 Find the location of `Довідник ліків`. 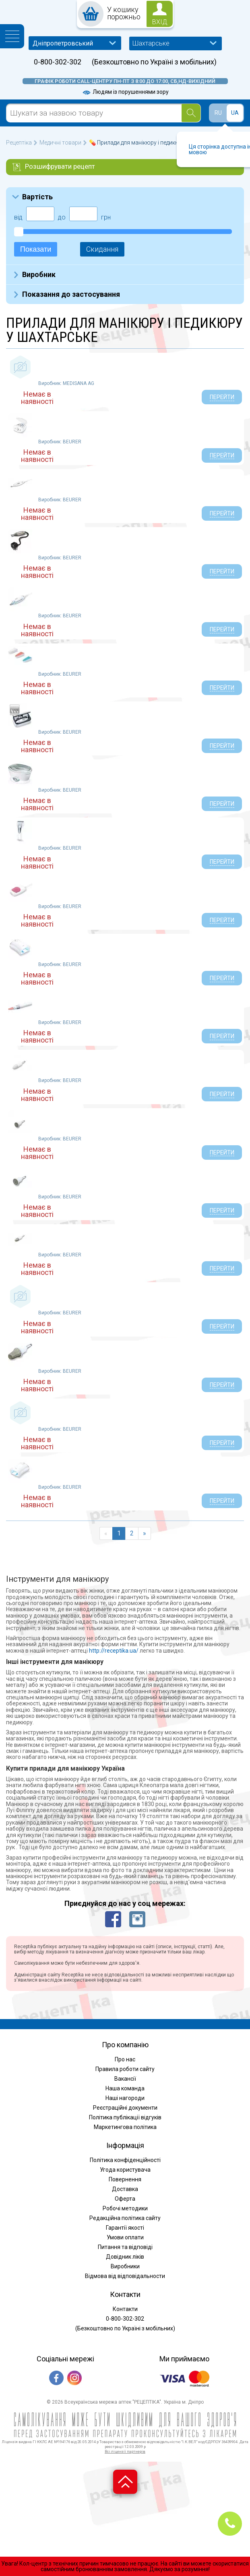

Довідник ліків is located at coordinates (125, 2256).